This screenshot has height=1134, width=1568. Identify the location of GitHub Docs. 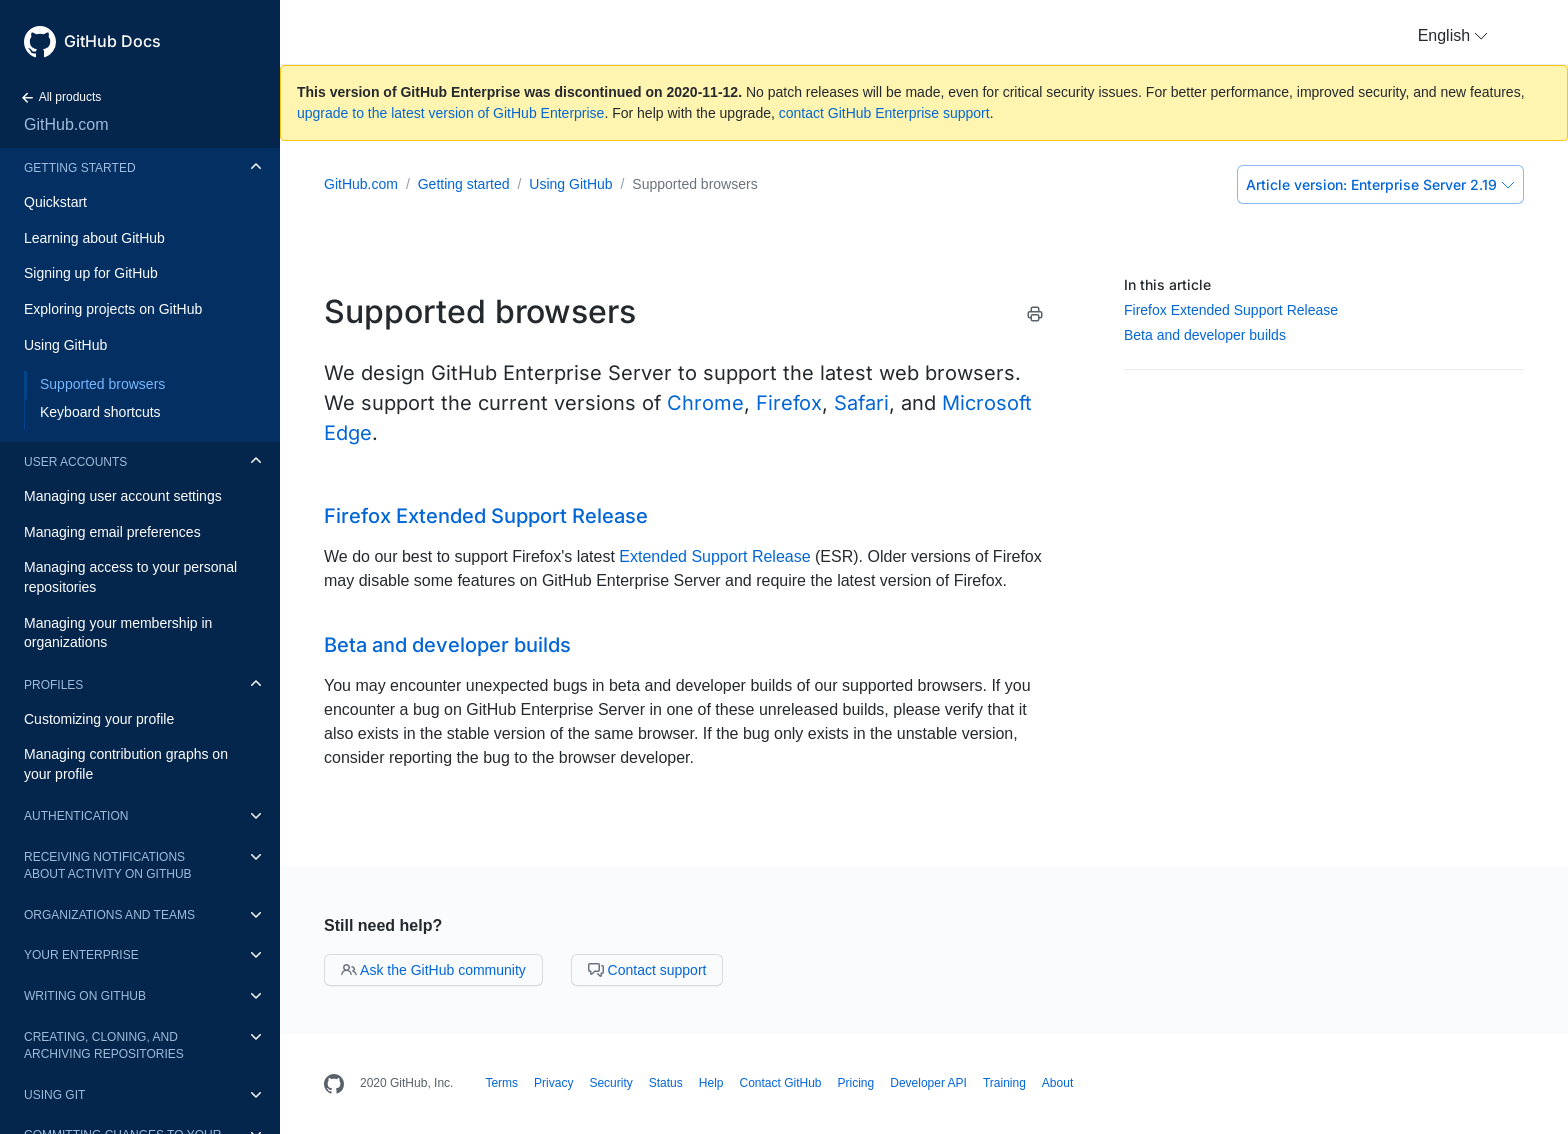
(112, 41).